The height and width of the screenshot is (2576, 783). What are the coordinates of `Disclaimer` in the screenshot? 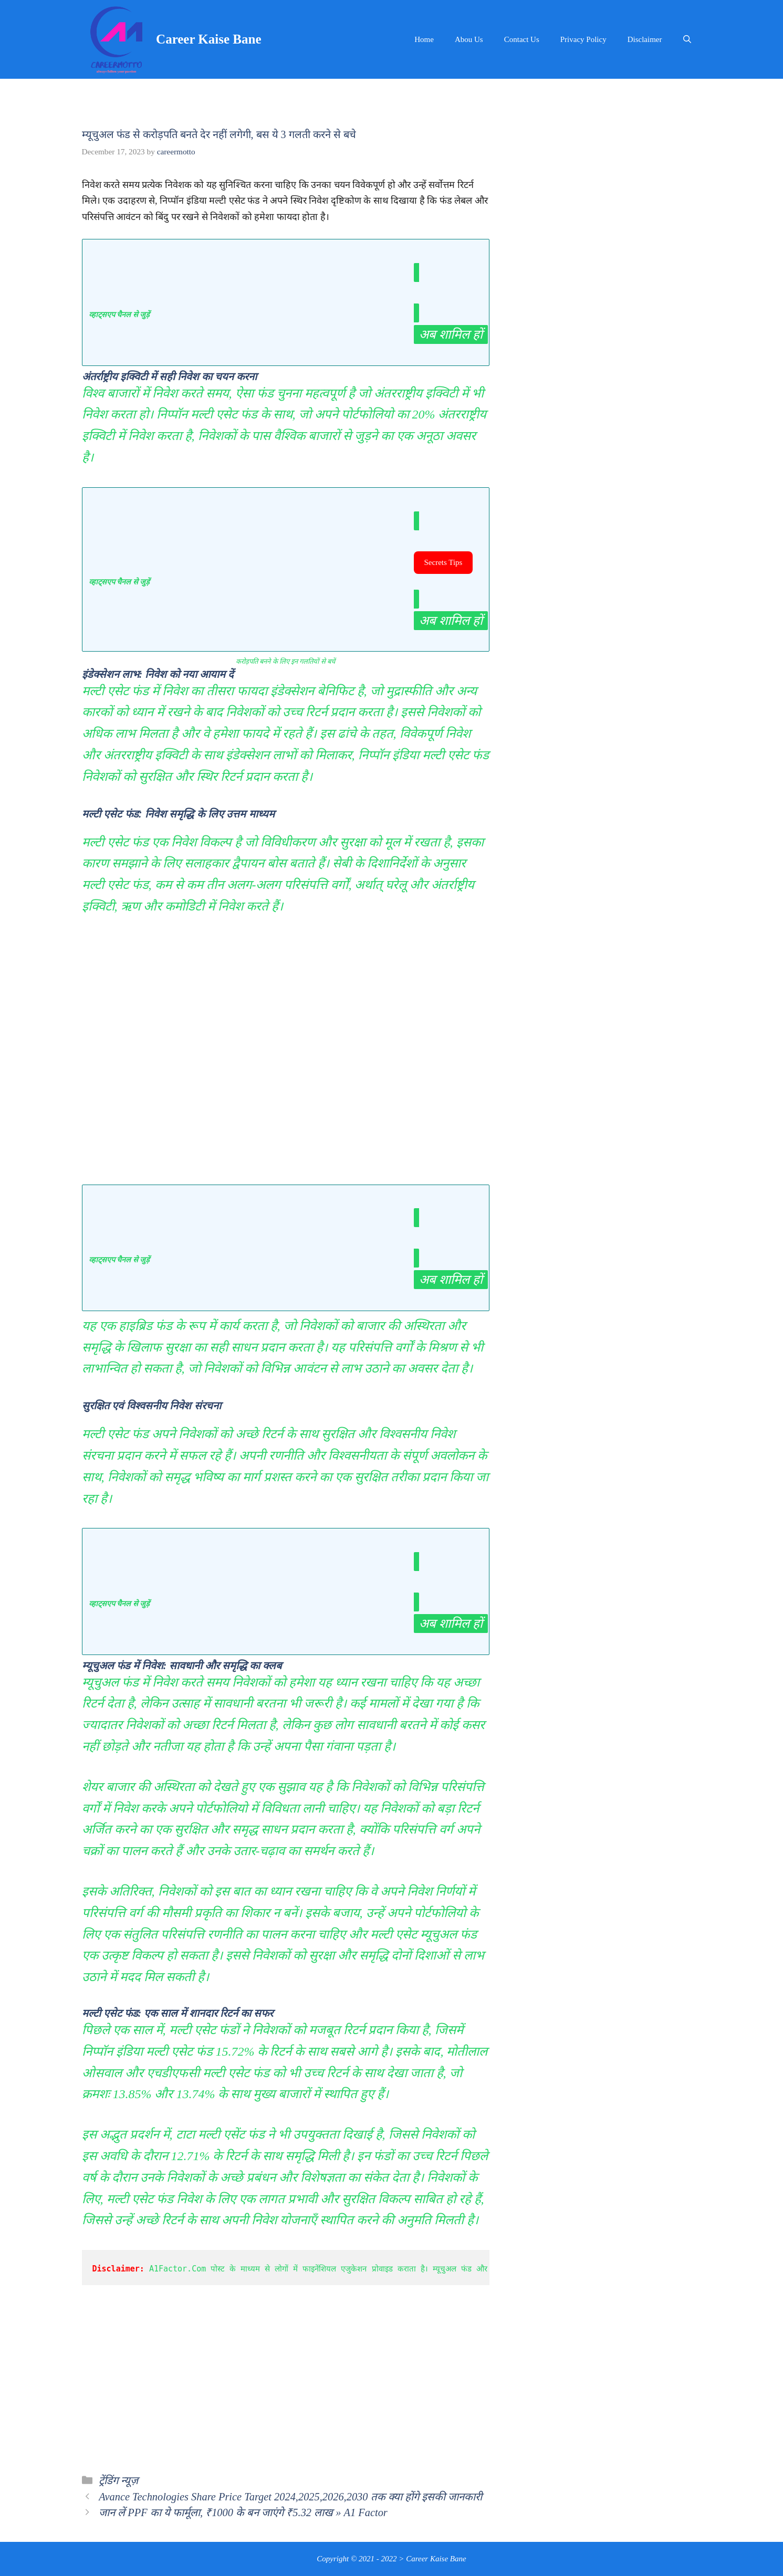 It's located at (645, 39).